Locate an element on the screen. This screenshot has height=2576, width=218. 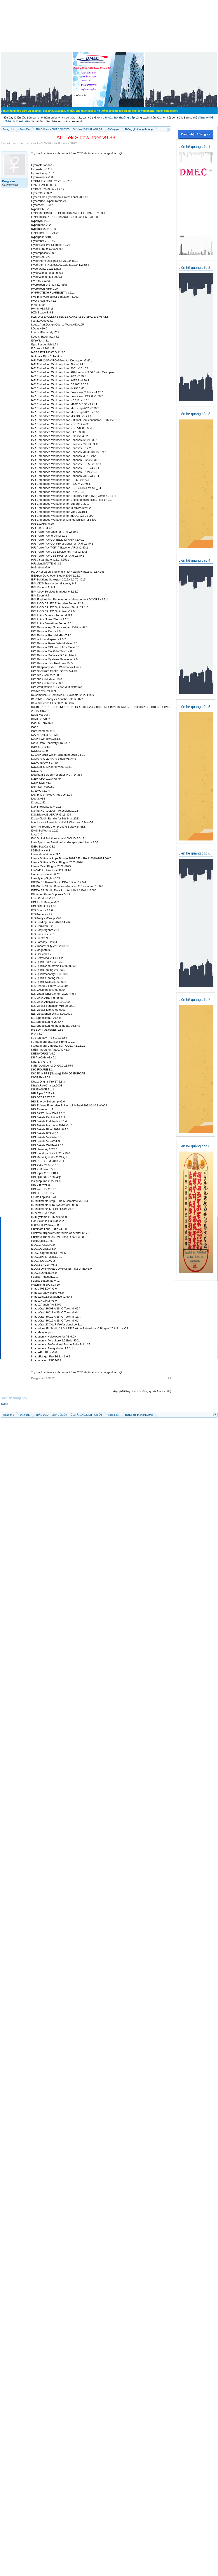
Tweet is located at coordinates (4, 1403).